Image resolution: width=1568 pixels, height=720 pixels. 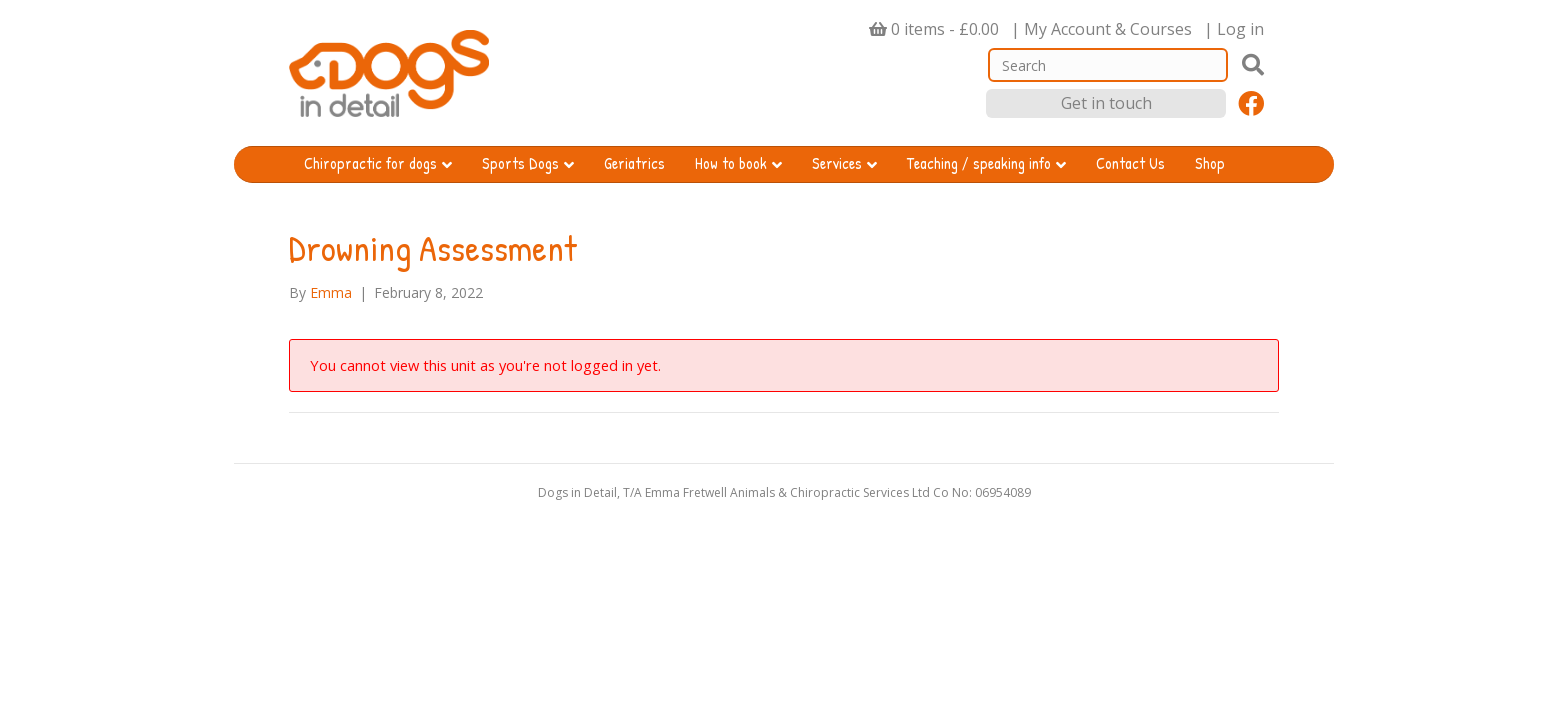 What do you see at coordinates (1130, 163) in the screenshot?
I see `Contact Us` at bounding box center [1130, 163].